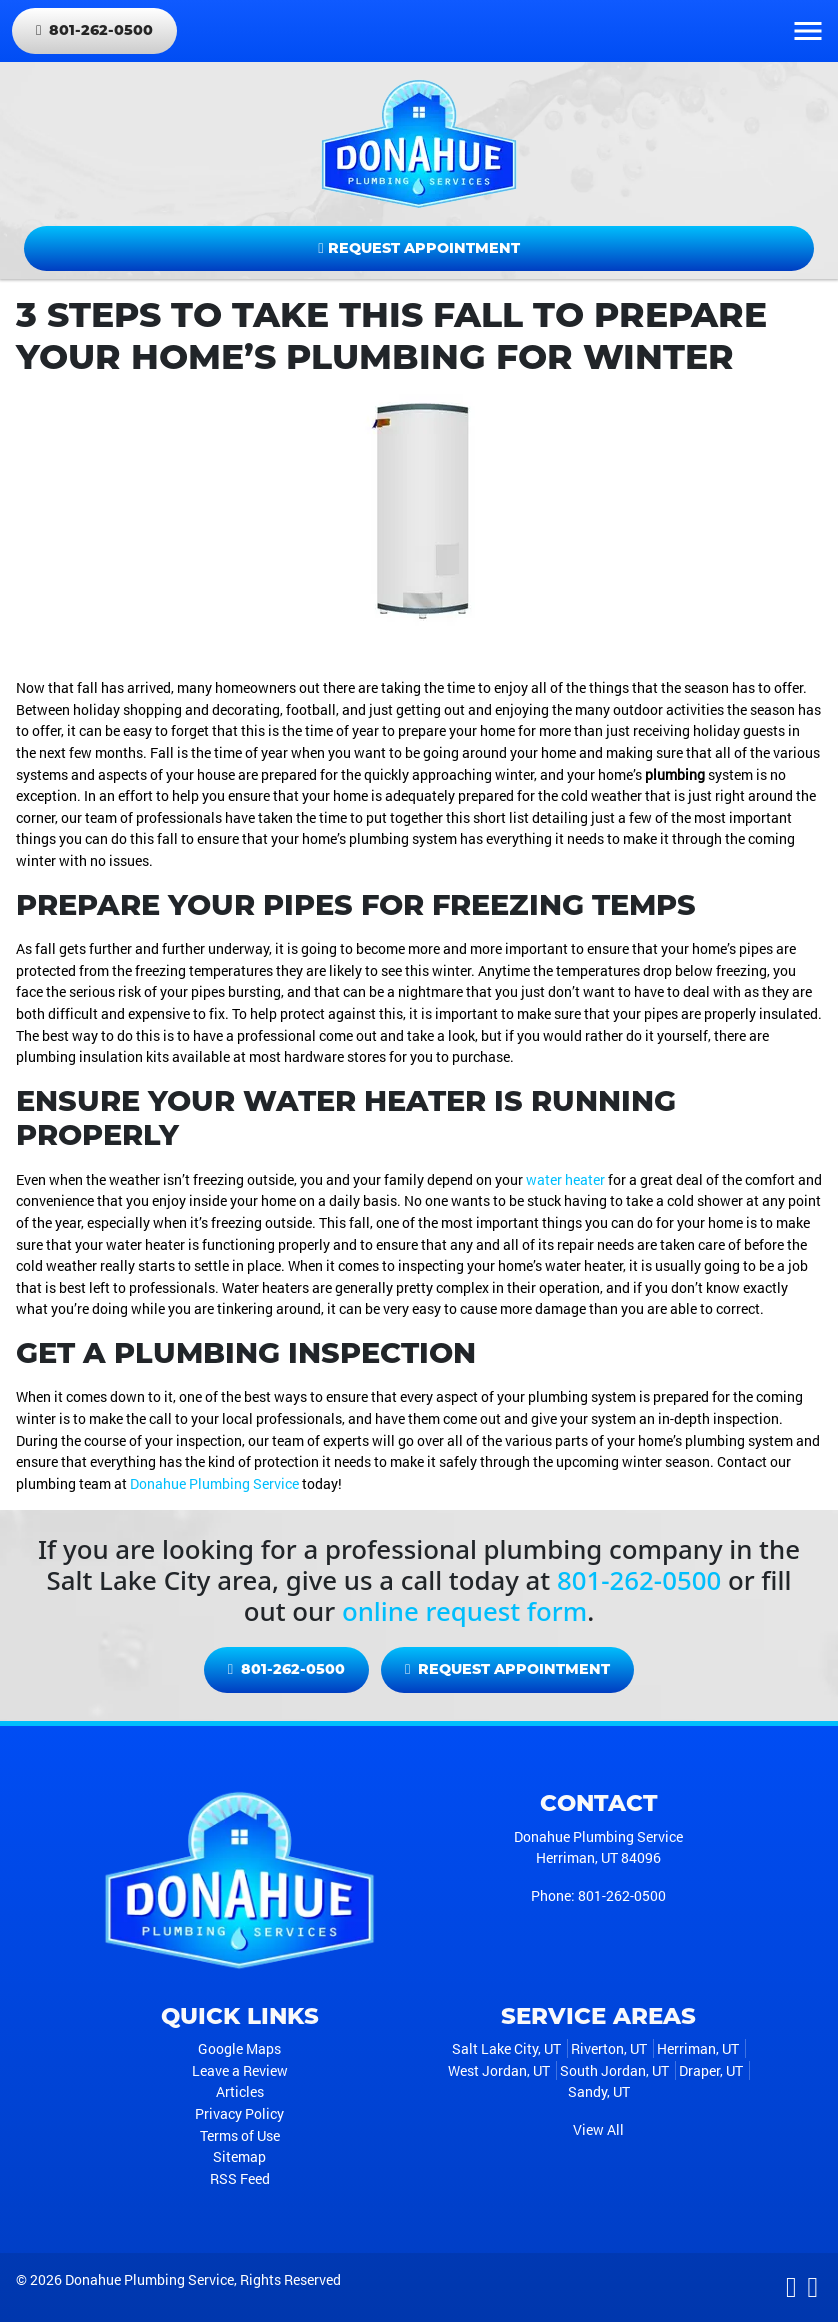  What do you see at coordinates (240, 2135) in the screenshot?
I see `Terms of Use` at bounding box center [240, 2135].